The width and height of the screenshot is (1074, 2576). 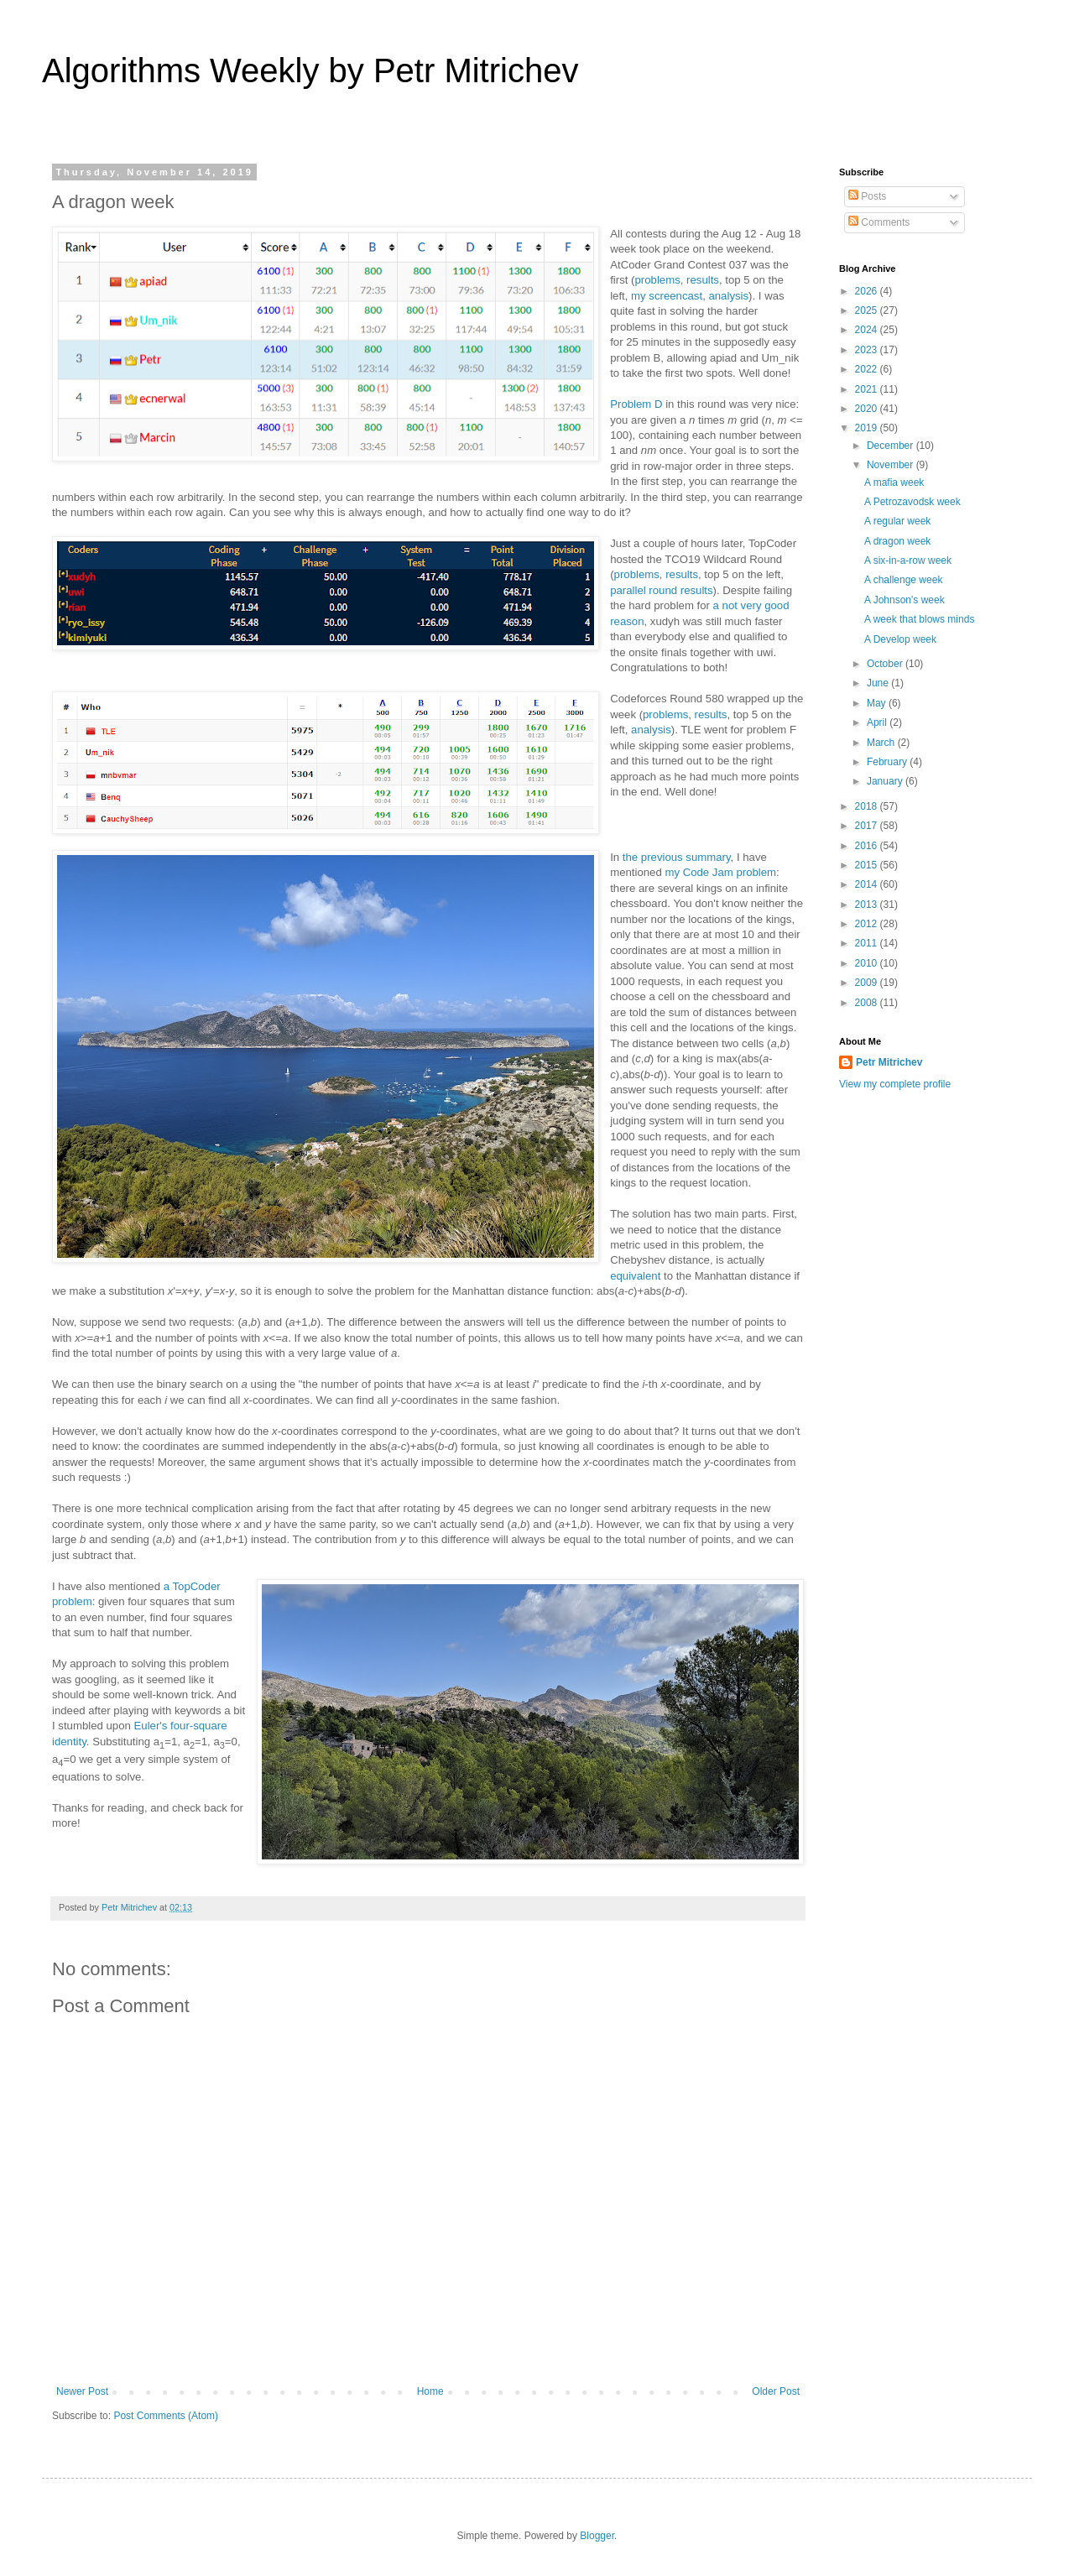 I want to click on December, so click(x=891, y=445).